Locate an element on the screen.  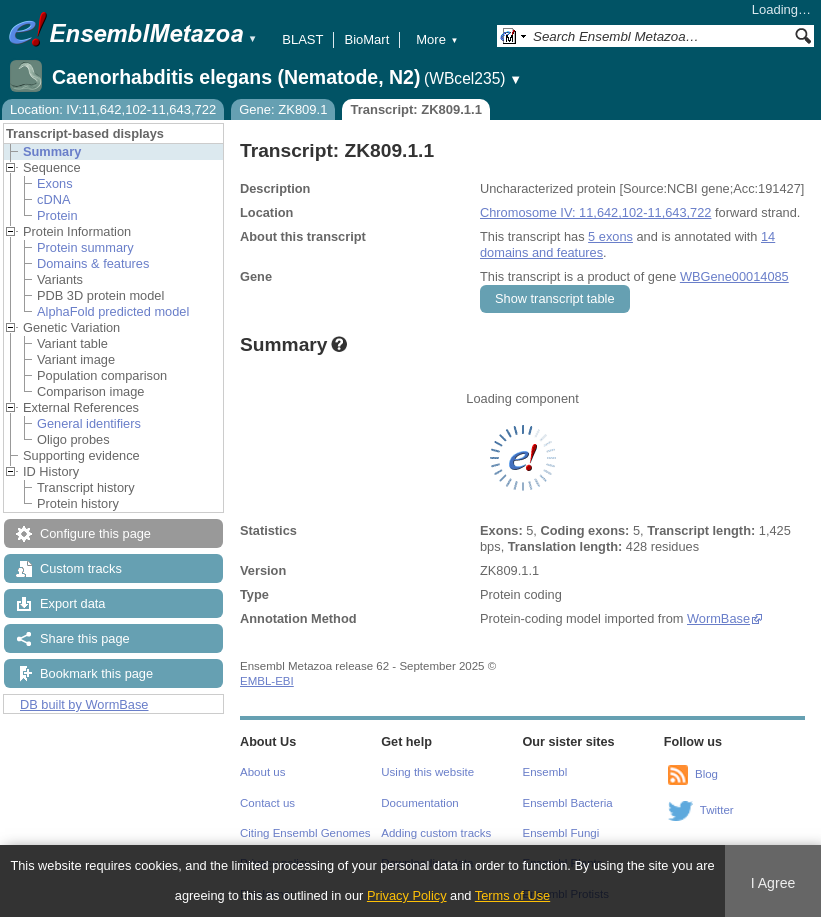
Terms of Use is located at coordinates (512, 895).